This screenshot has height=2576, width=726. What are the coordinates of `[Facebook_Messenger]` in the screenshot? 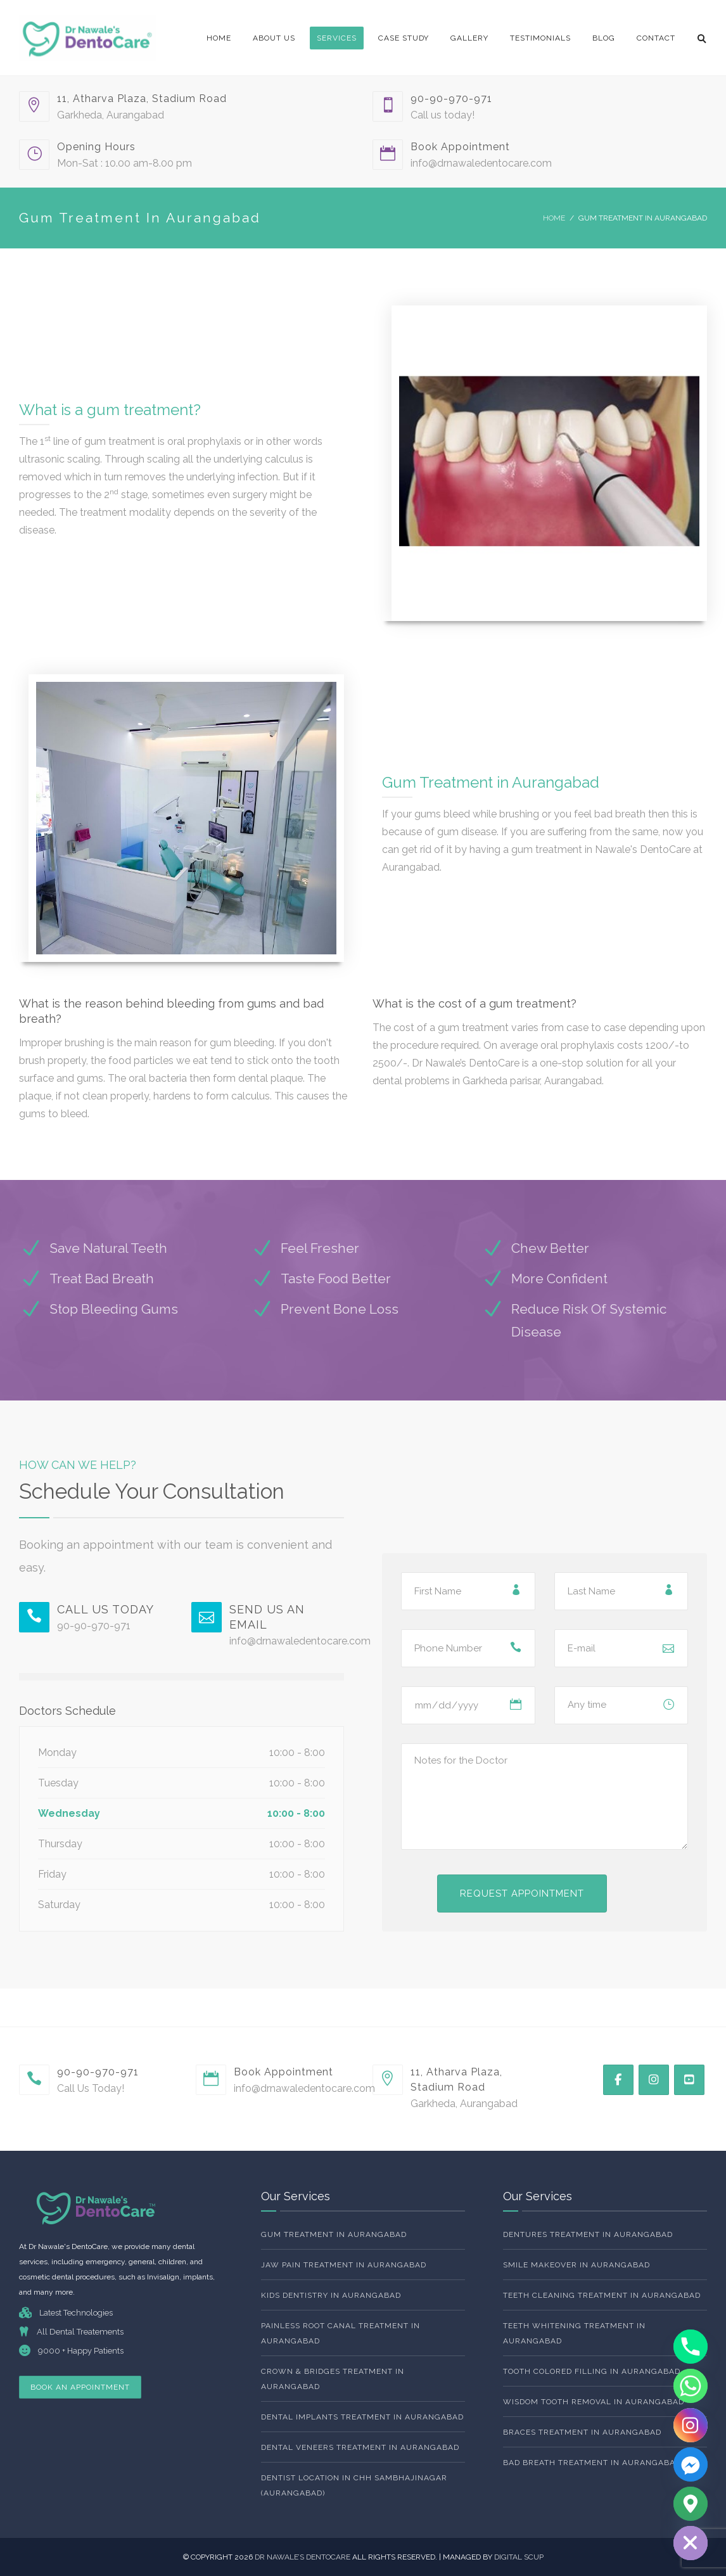 It's located at (690, 2464).